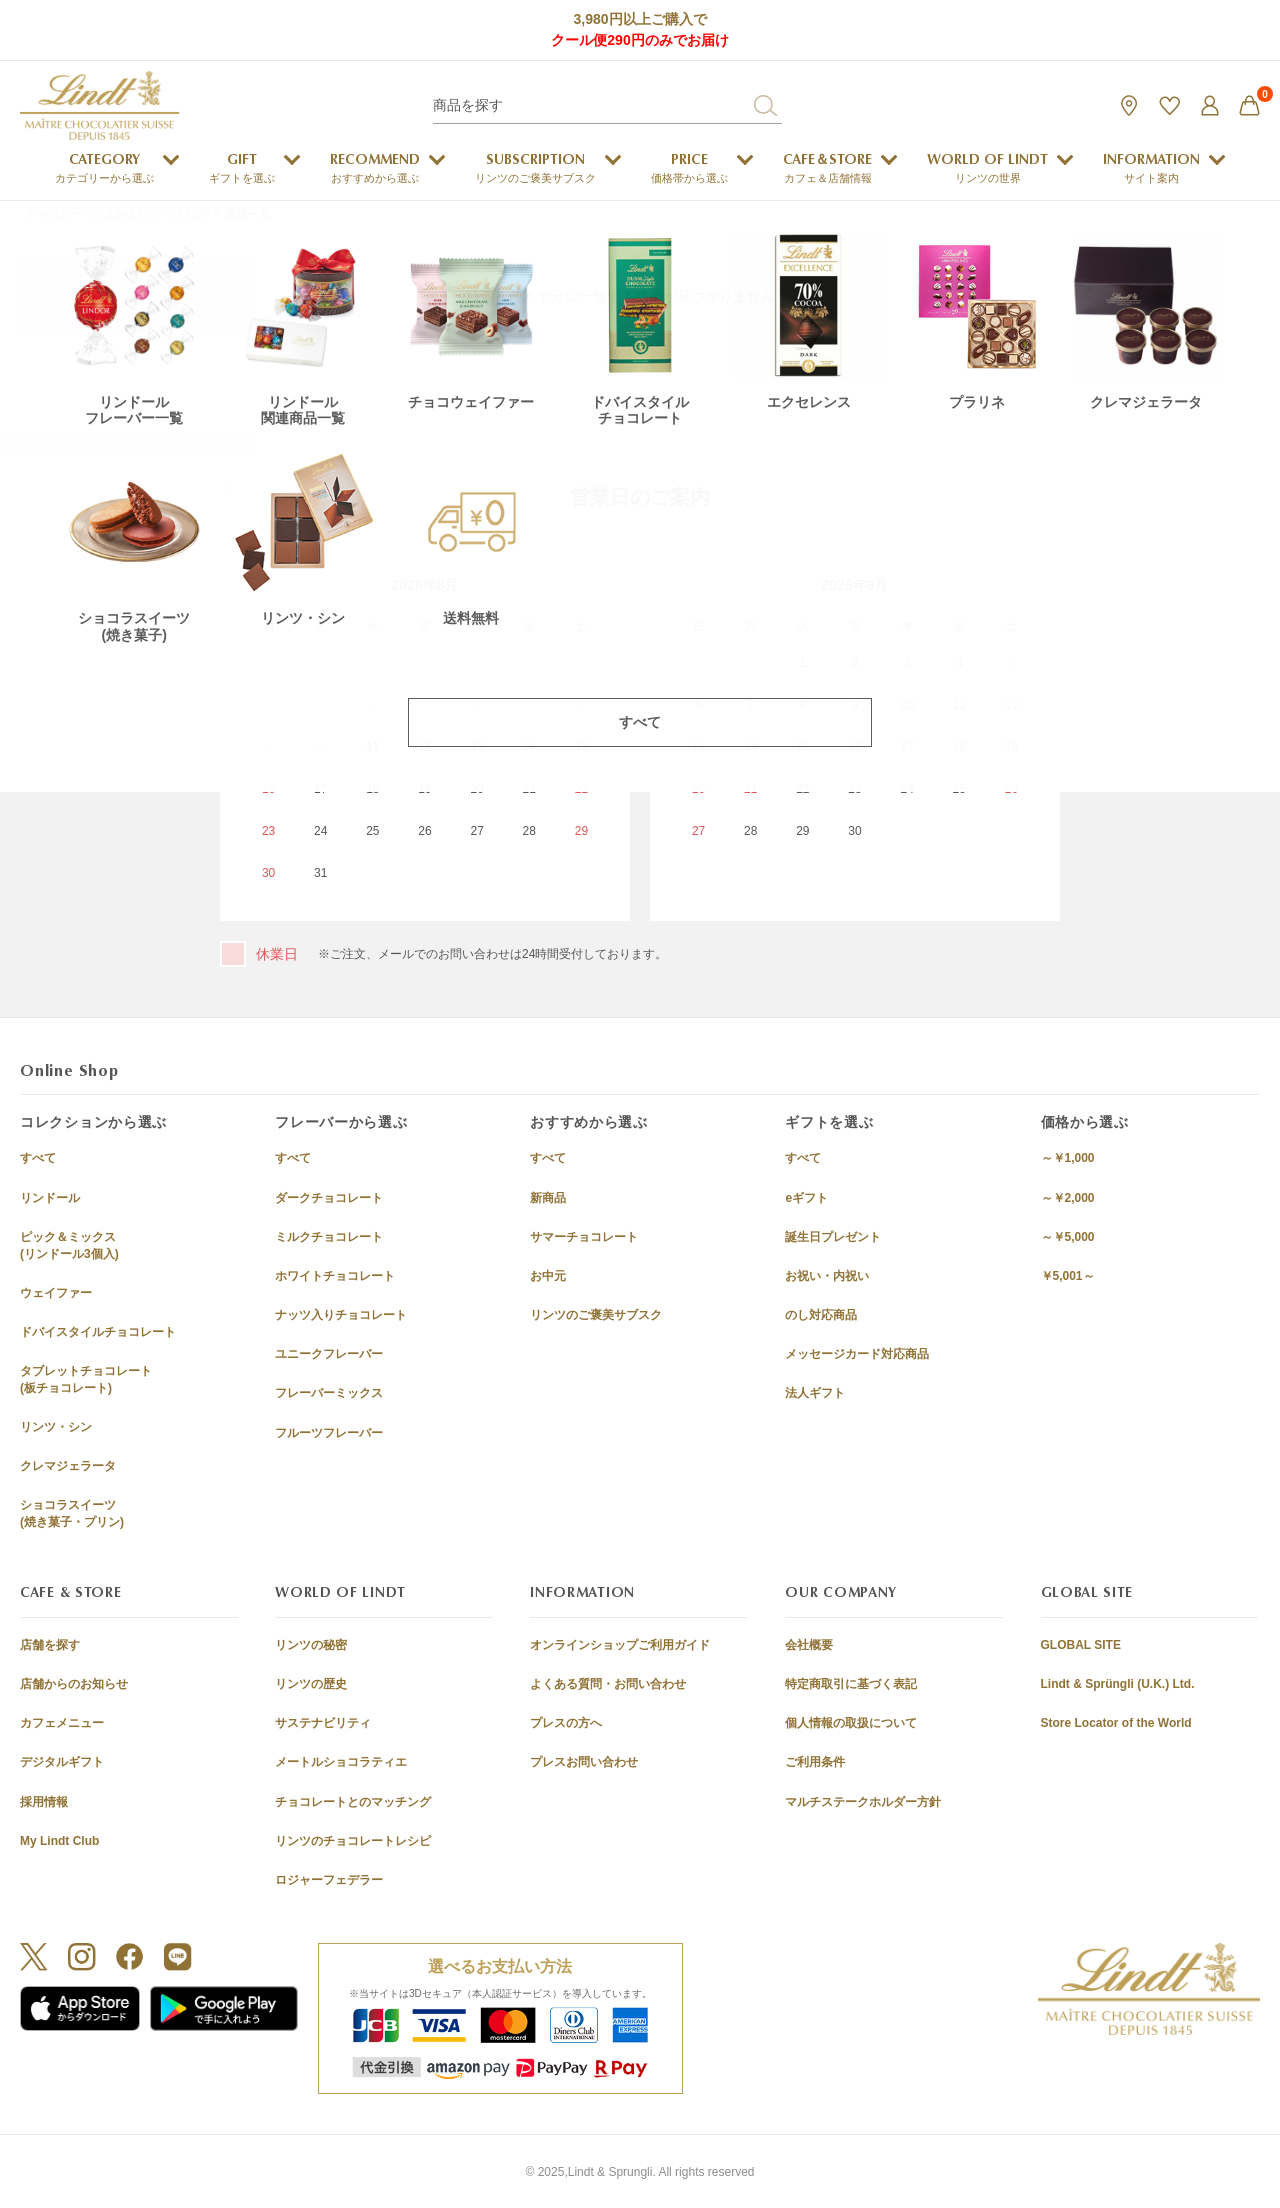 The width and height of the screenshot is (1280, 2208). Describe the element at coordinates (353, 1802) in the screenshot. I see `チョコレートとのマッチング` at that location.